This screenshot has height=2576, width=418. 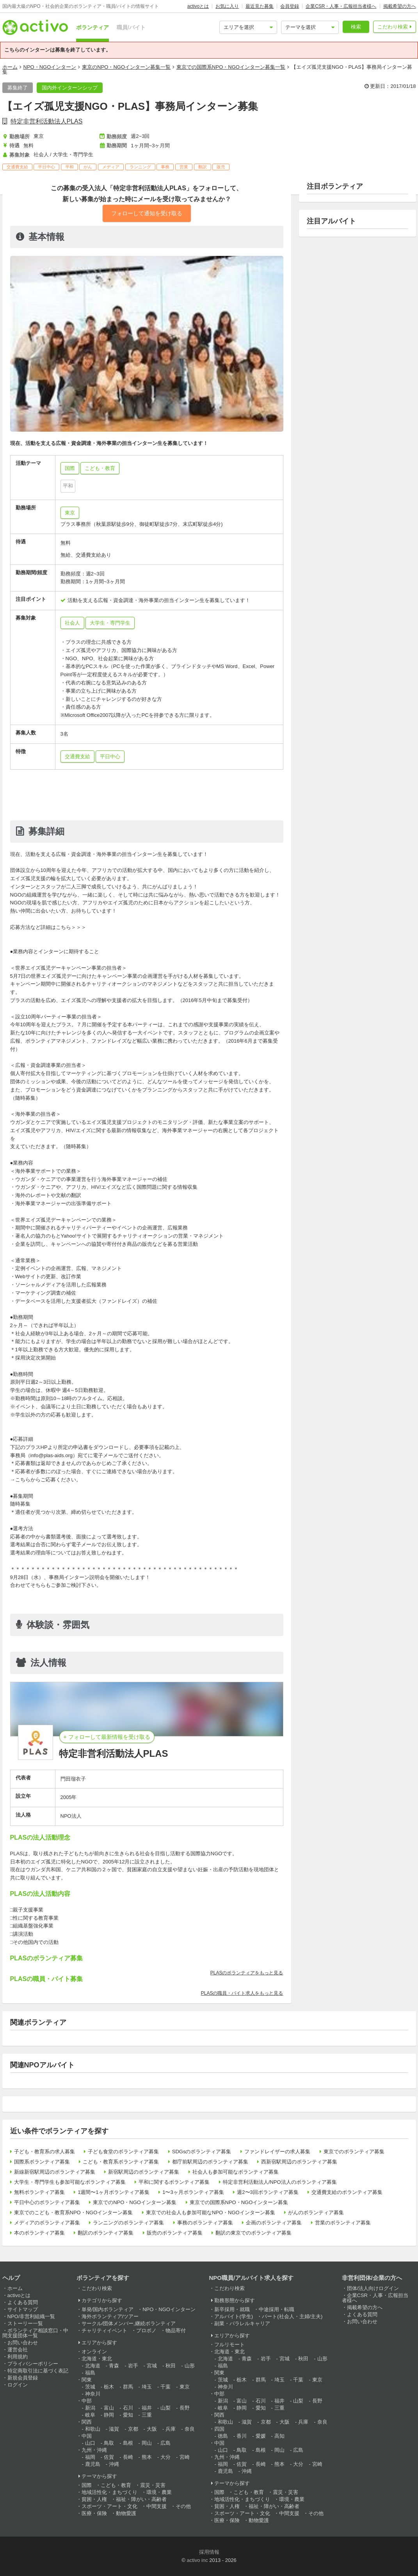 I want to click on 岐阜, so click(x=90, y=2415).